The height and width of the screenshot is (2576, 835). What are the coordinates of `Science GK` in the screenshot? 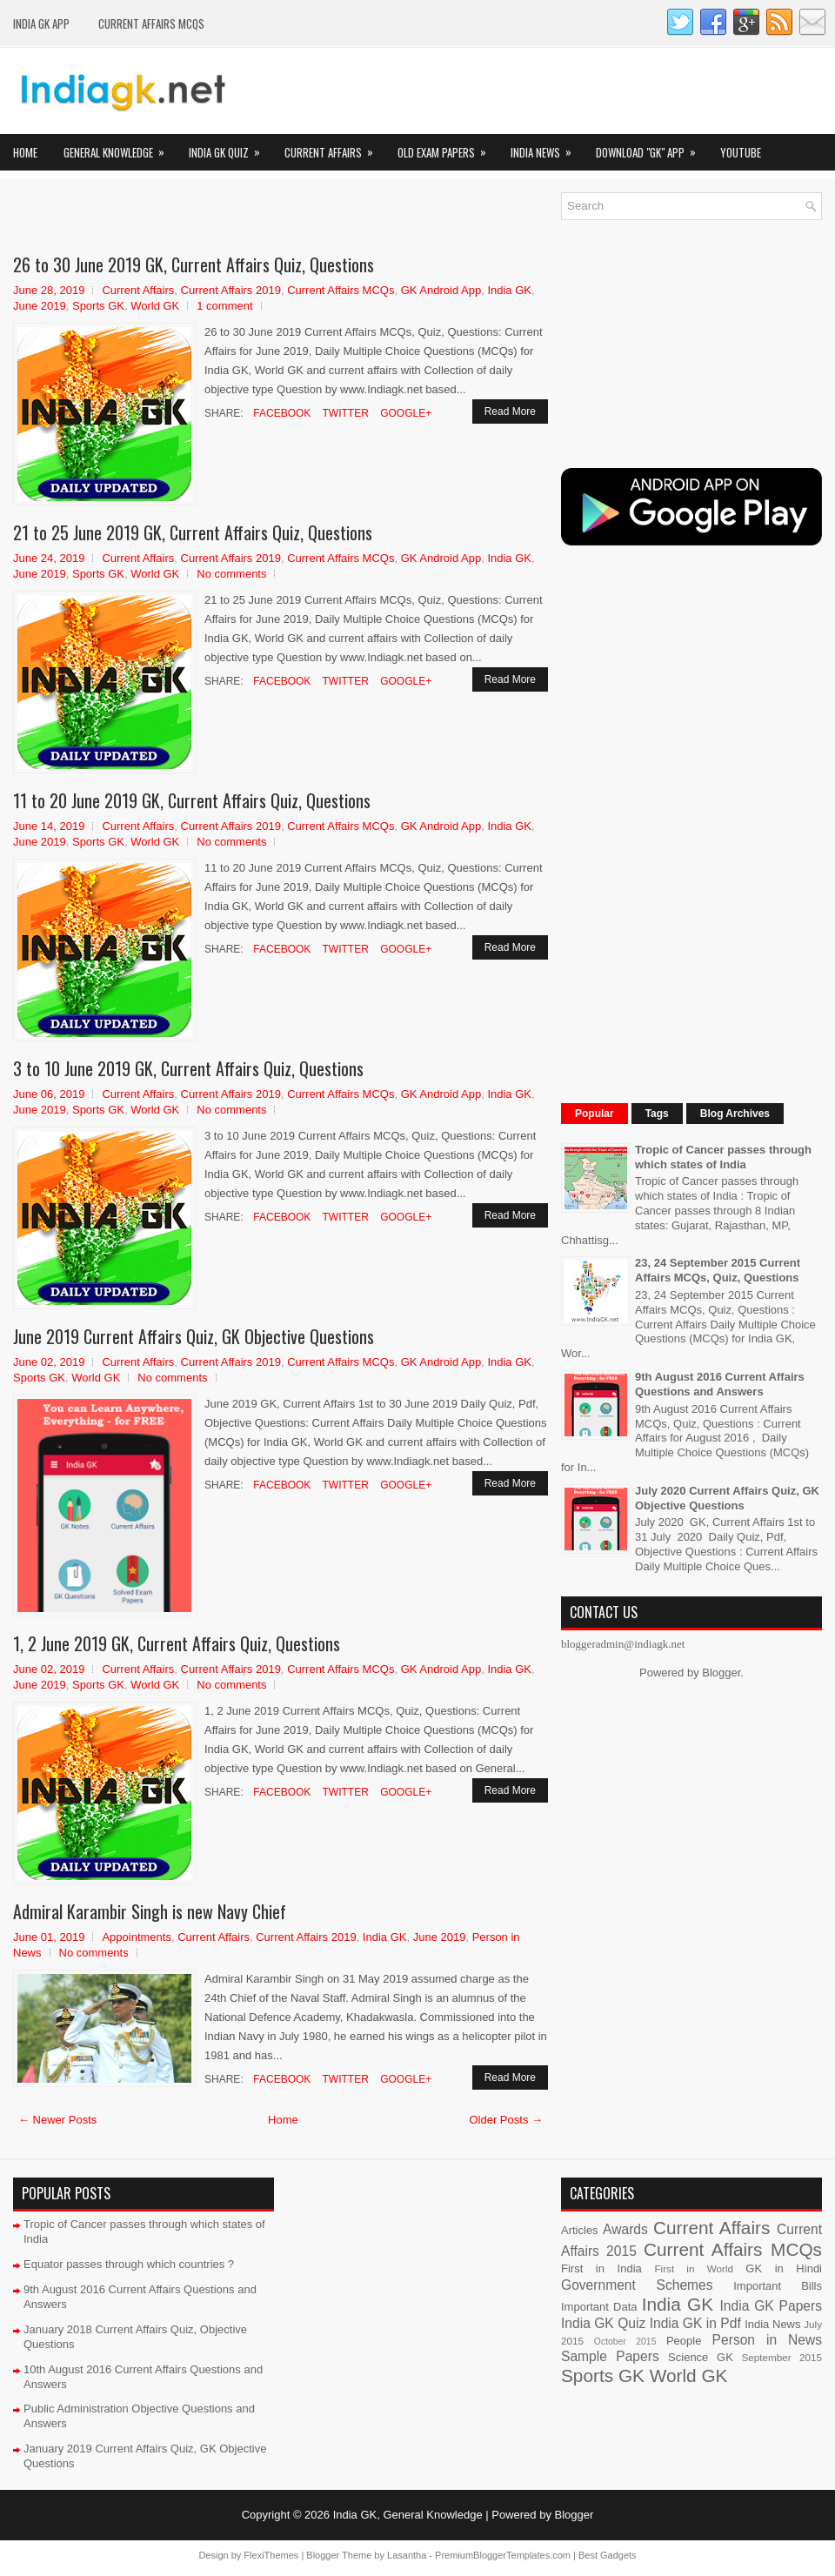 It's located at (700, 2357).